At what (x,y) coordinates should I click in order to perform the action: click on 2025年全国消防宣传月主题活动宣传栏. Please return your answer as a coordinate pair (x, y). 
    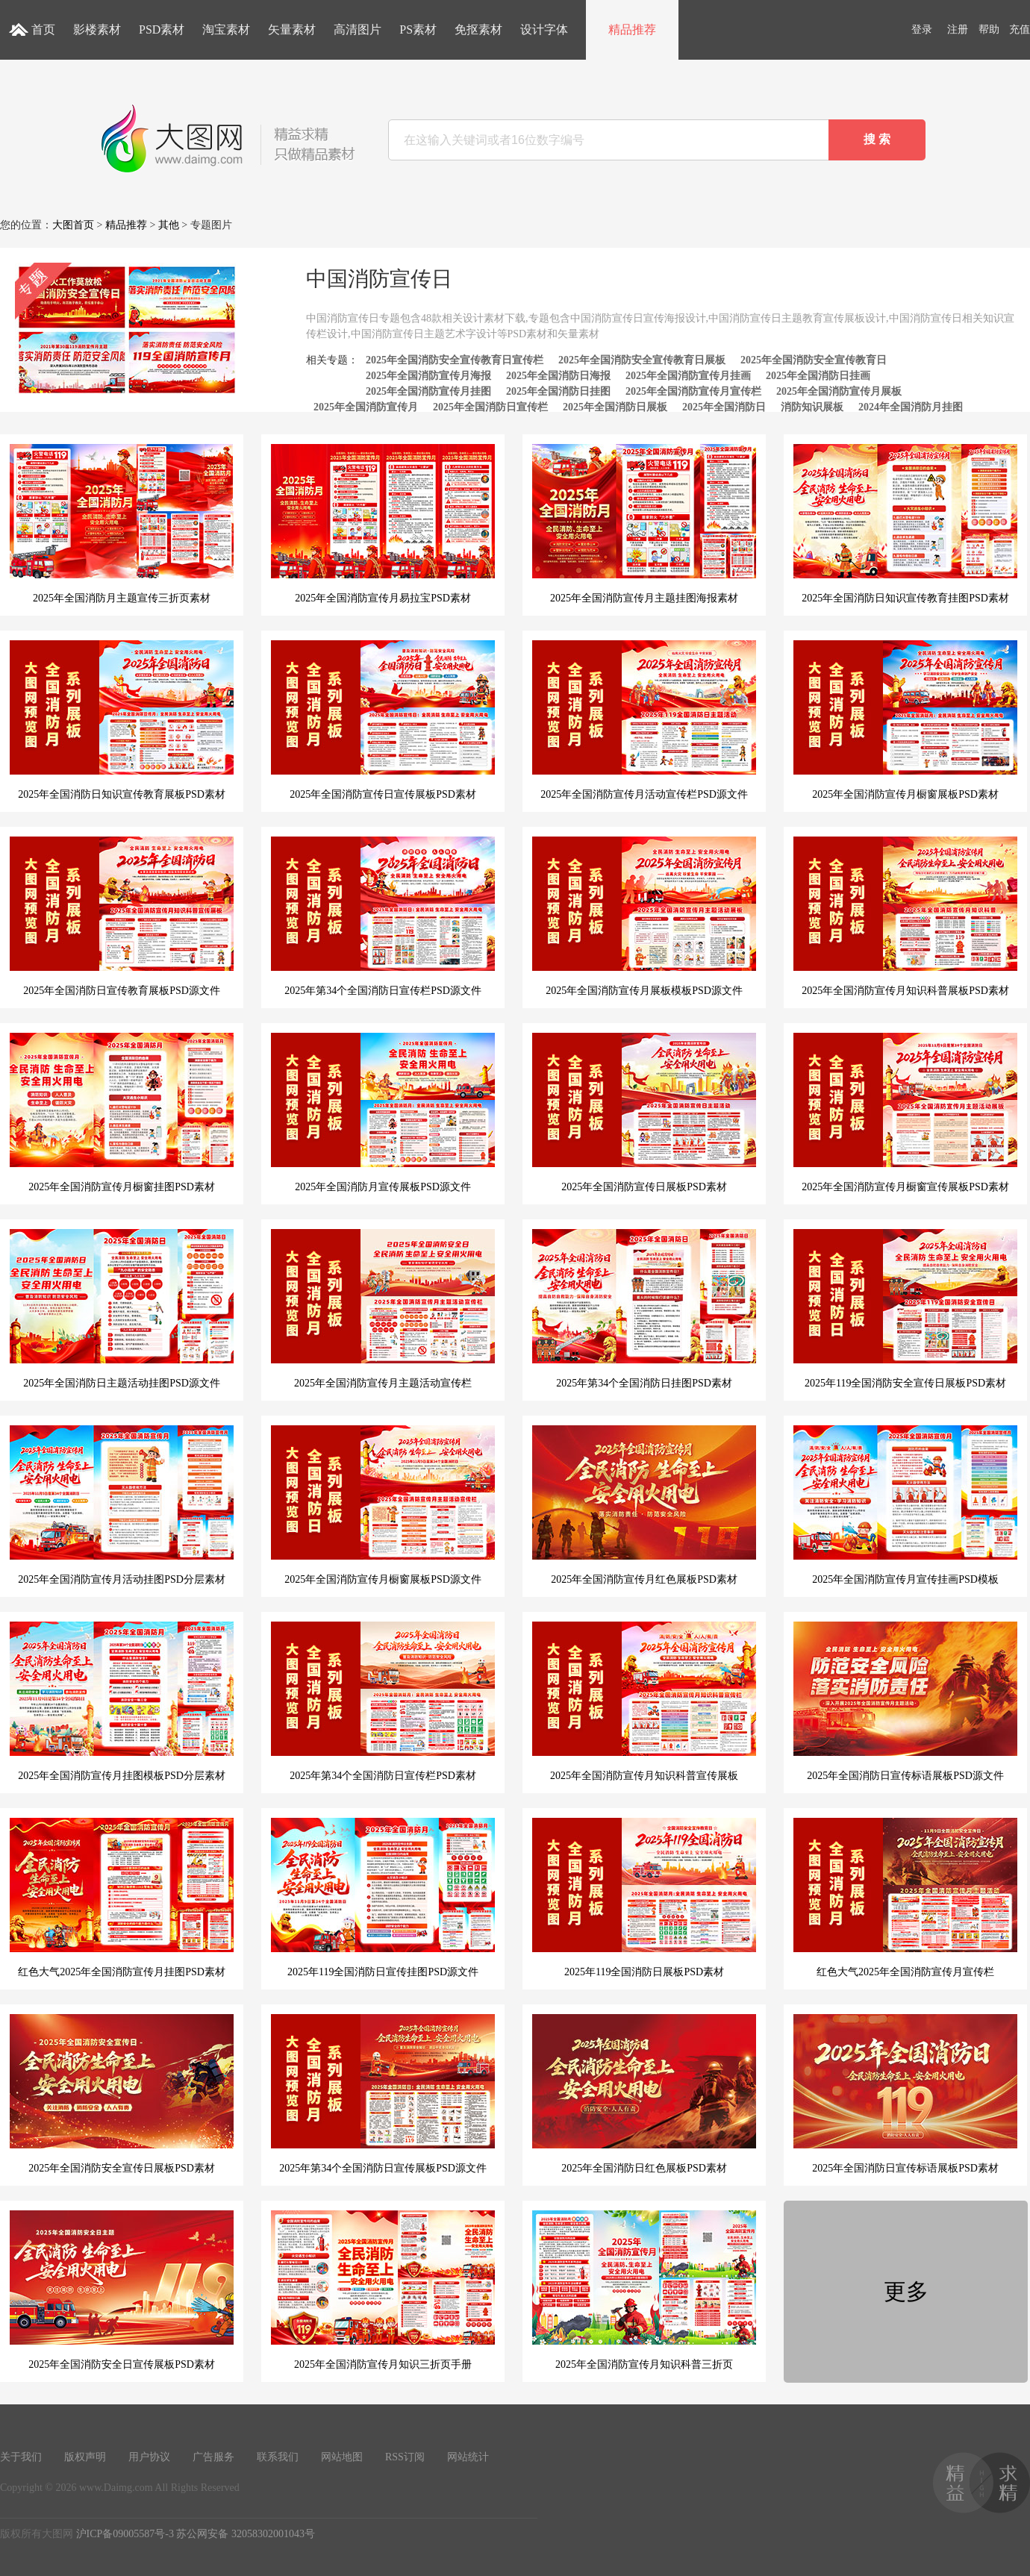
    Looking at the image, I should click on (383, 1309).